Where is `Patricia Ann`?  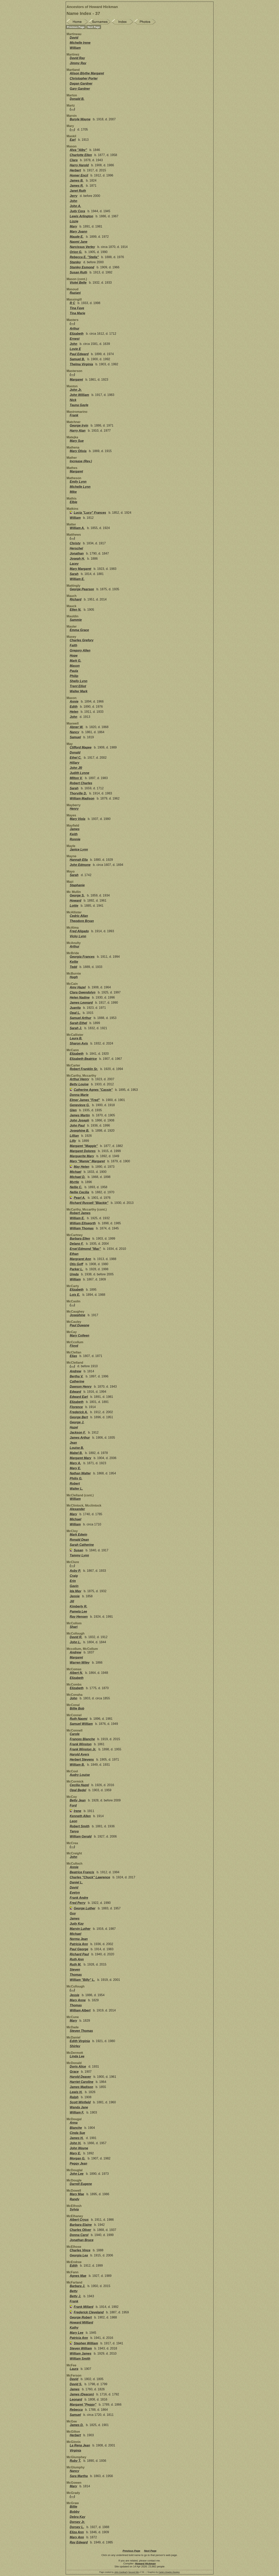 Patricia Ann is located at coordinates (79, 1944).